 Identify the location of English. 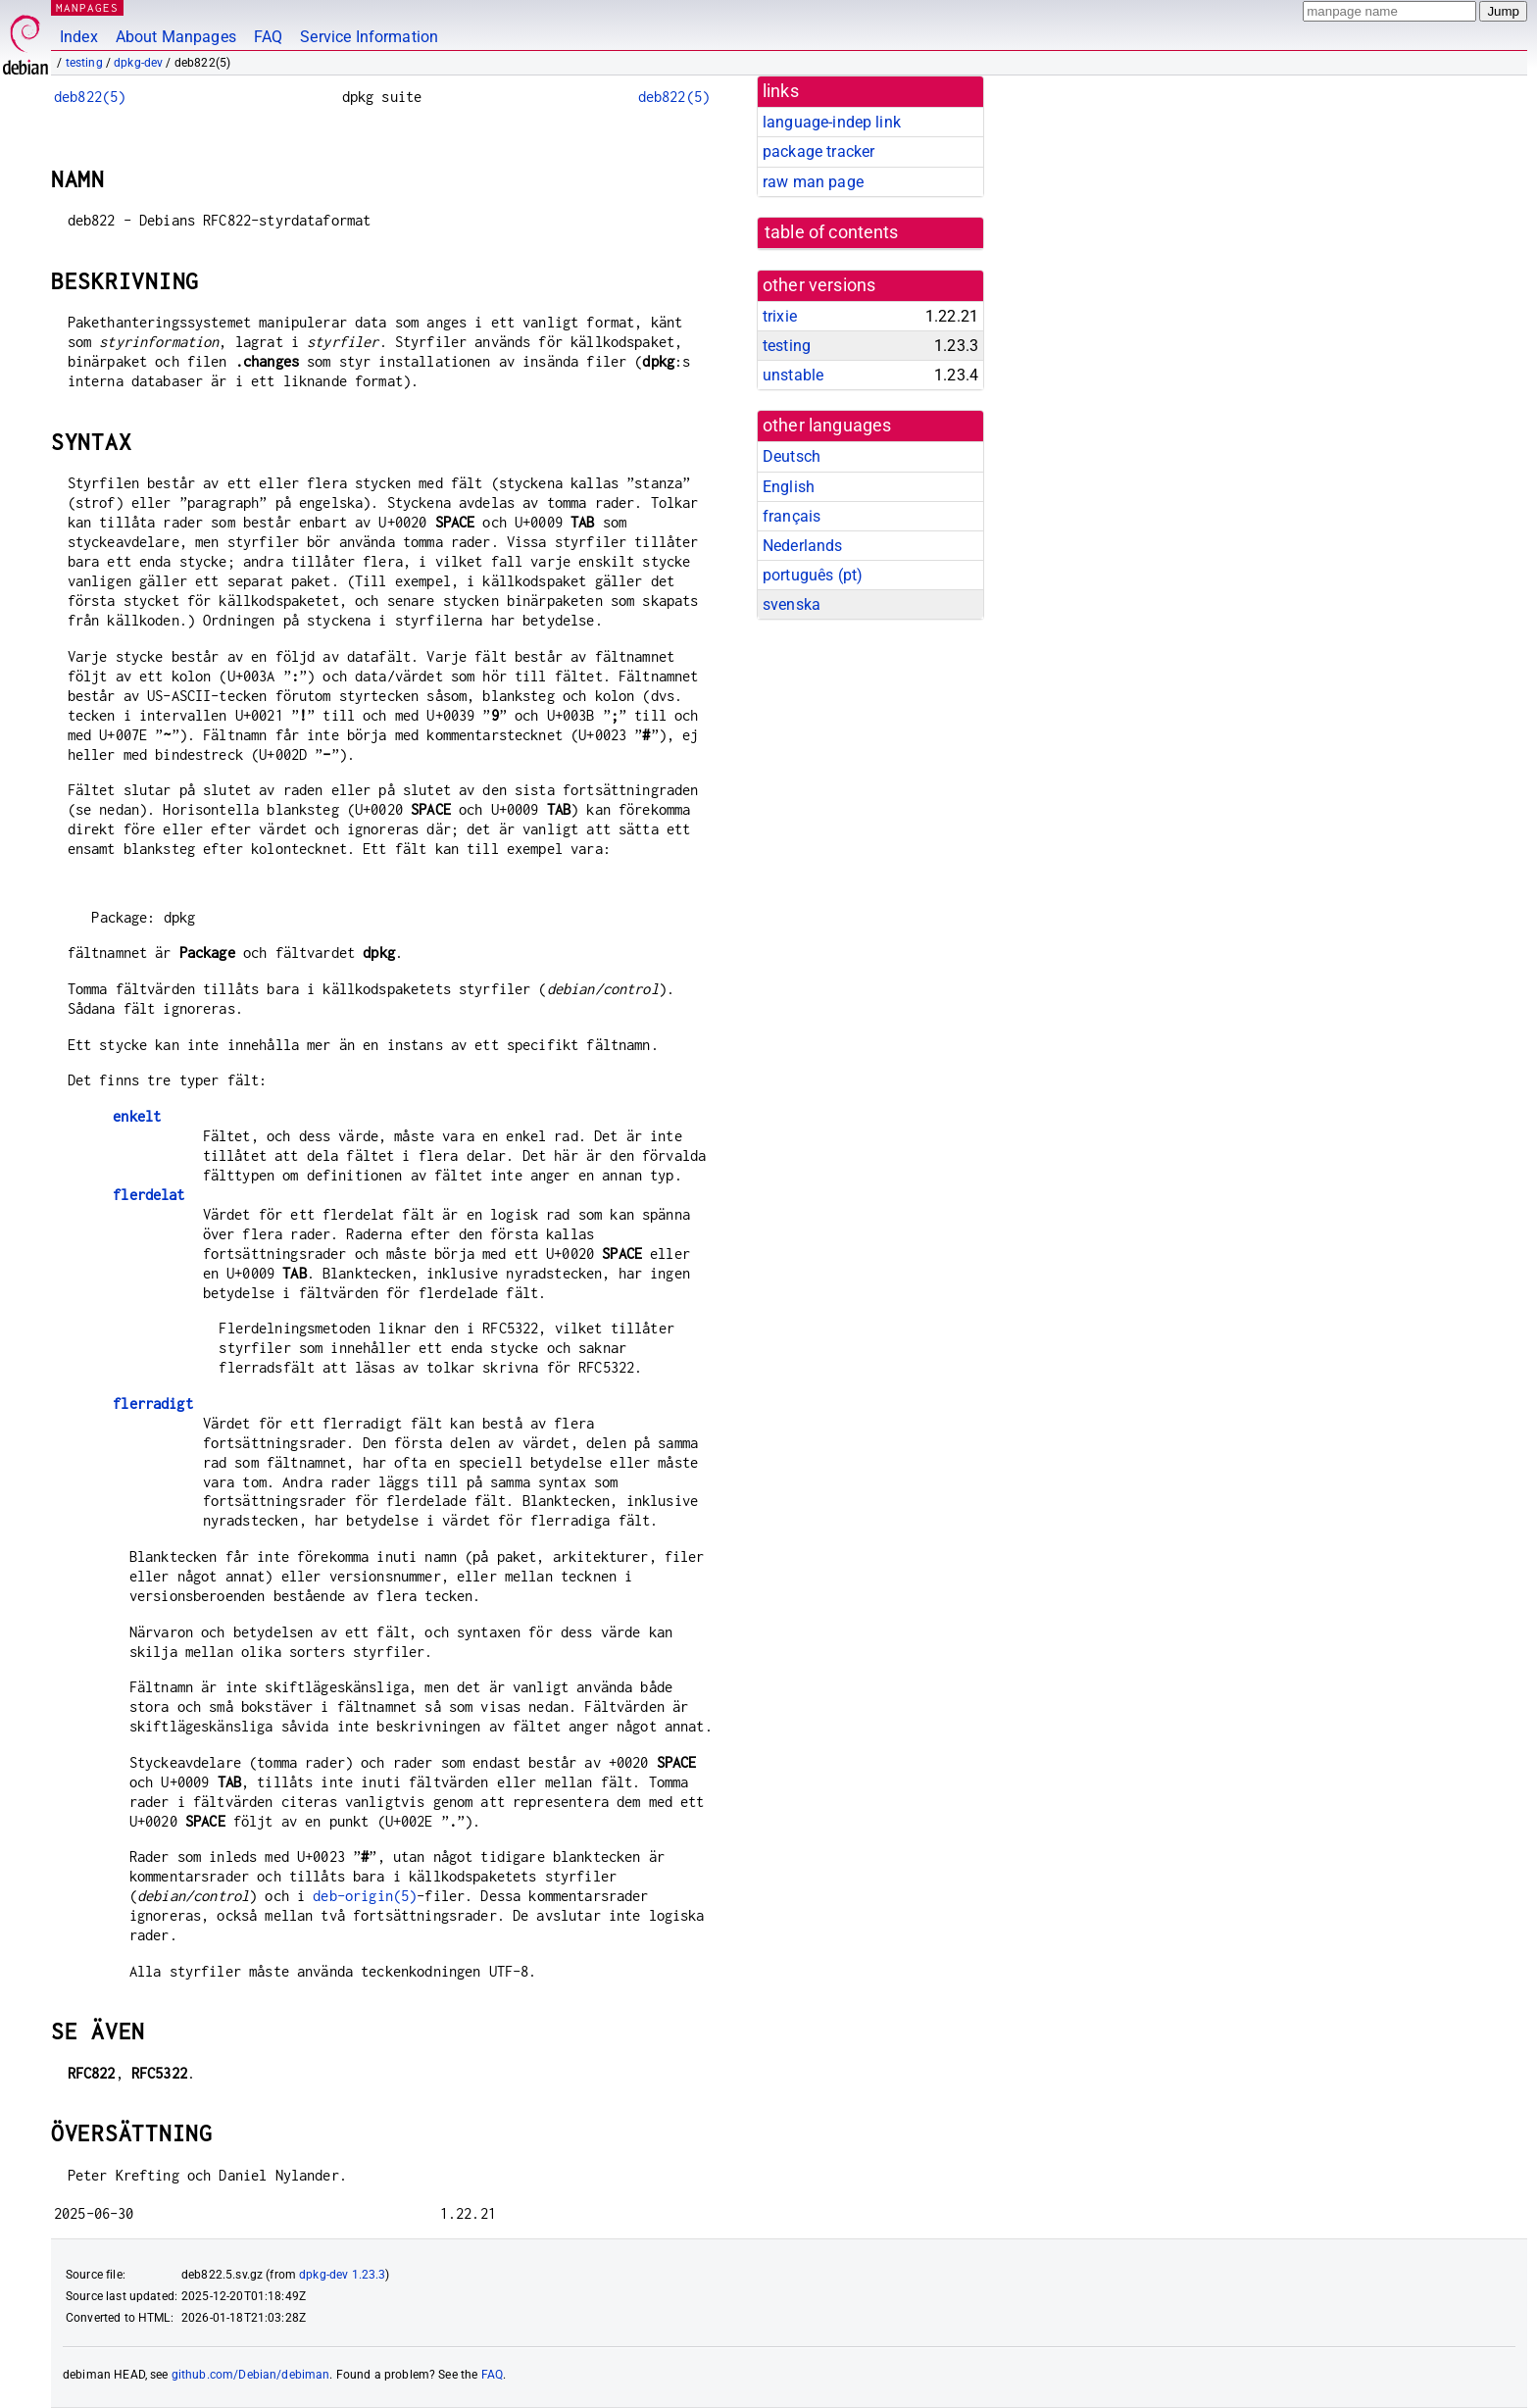
(789, 486).